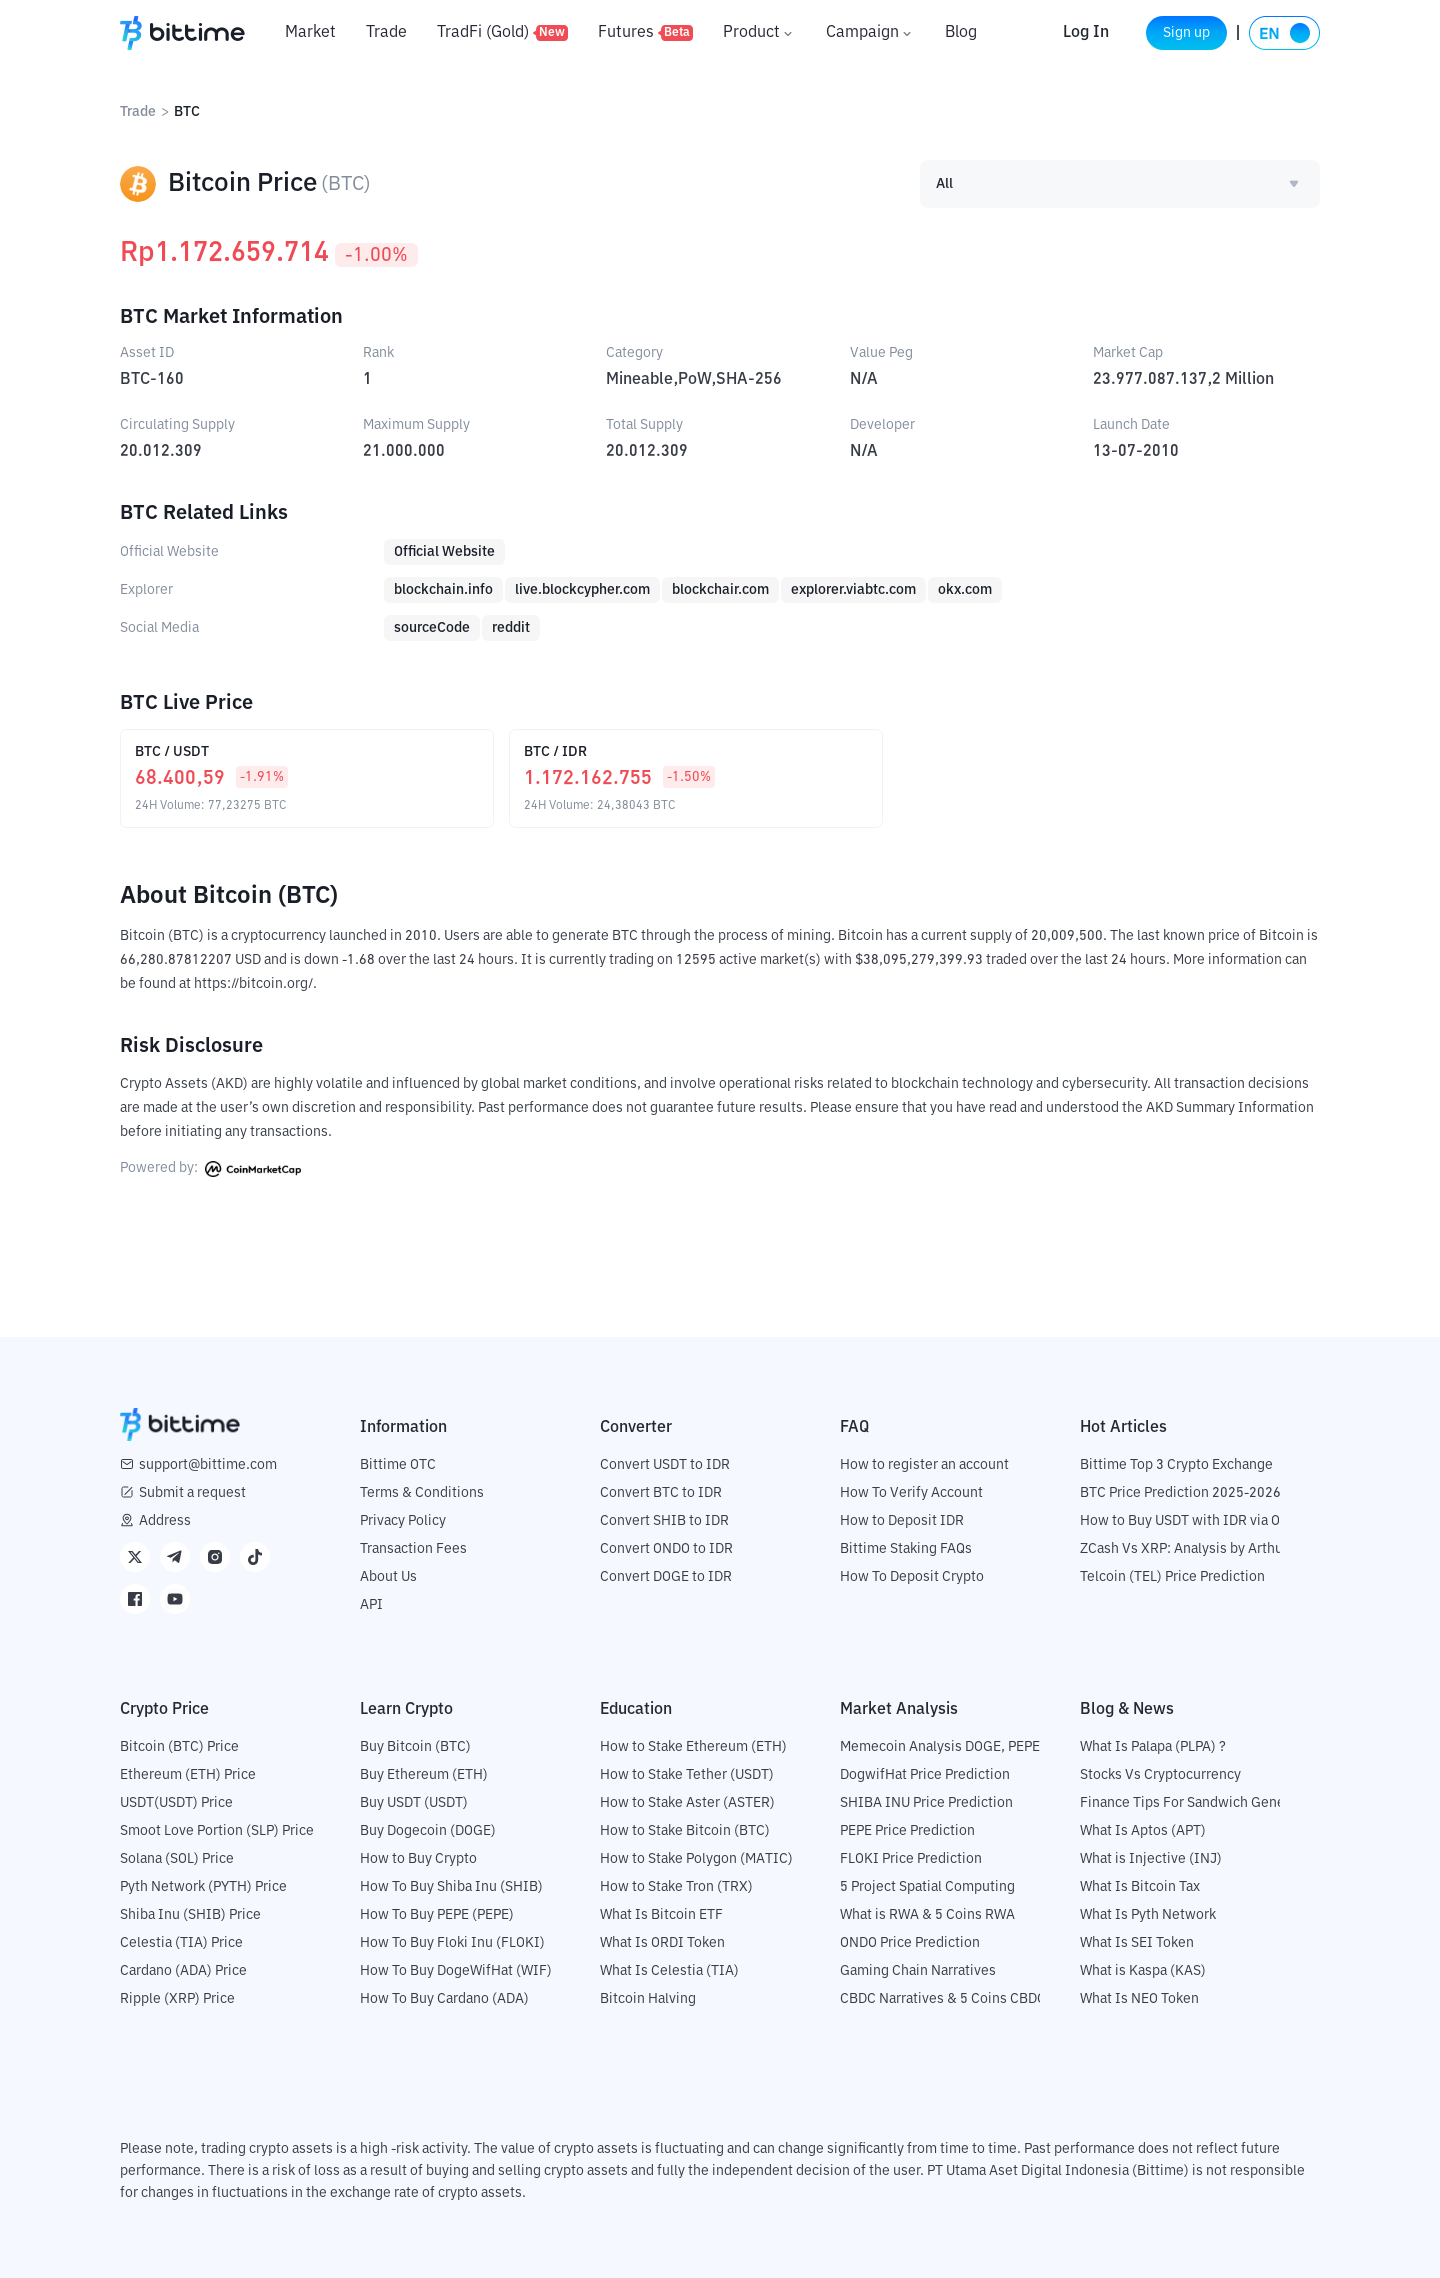 Image resolution: width=1440 pixels, height=2278 pixels. Describe the element at coordinates (662, 1942) in the screenshot. I see `What Is ORDI Token` at that location.